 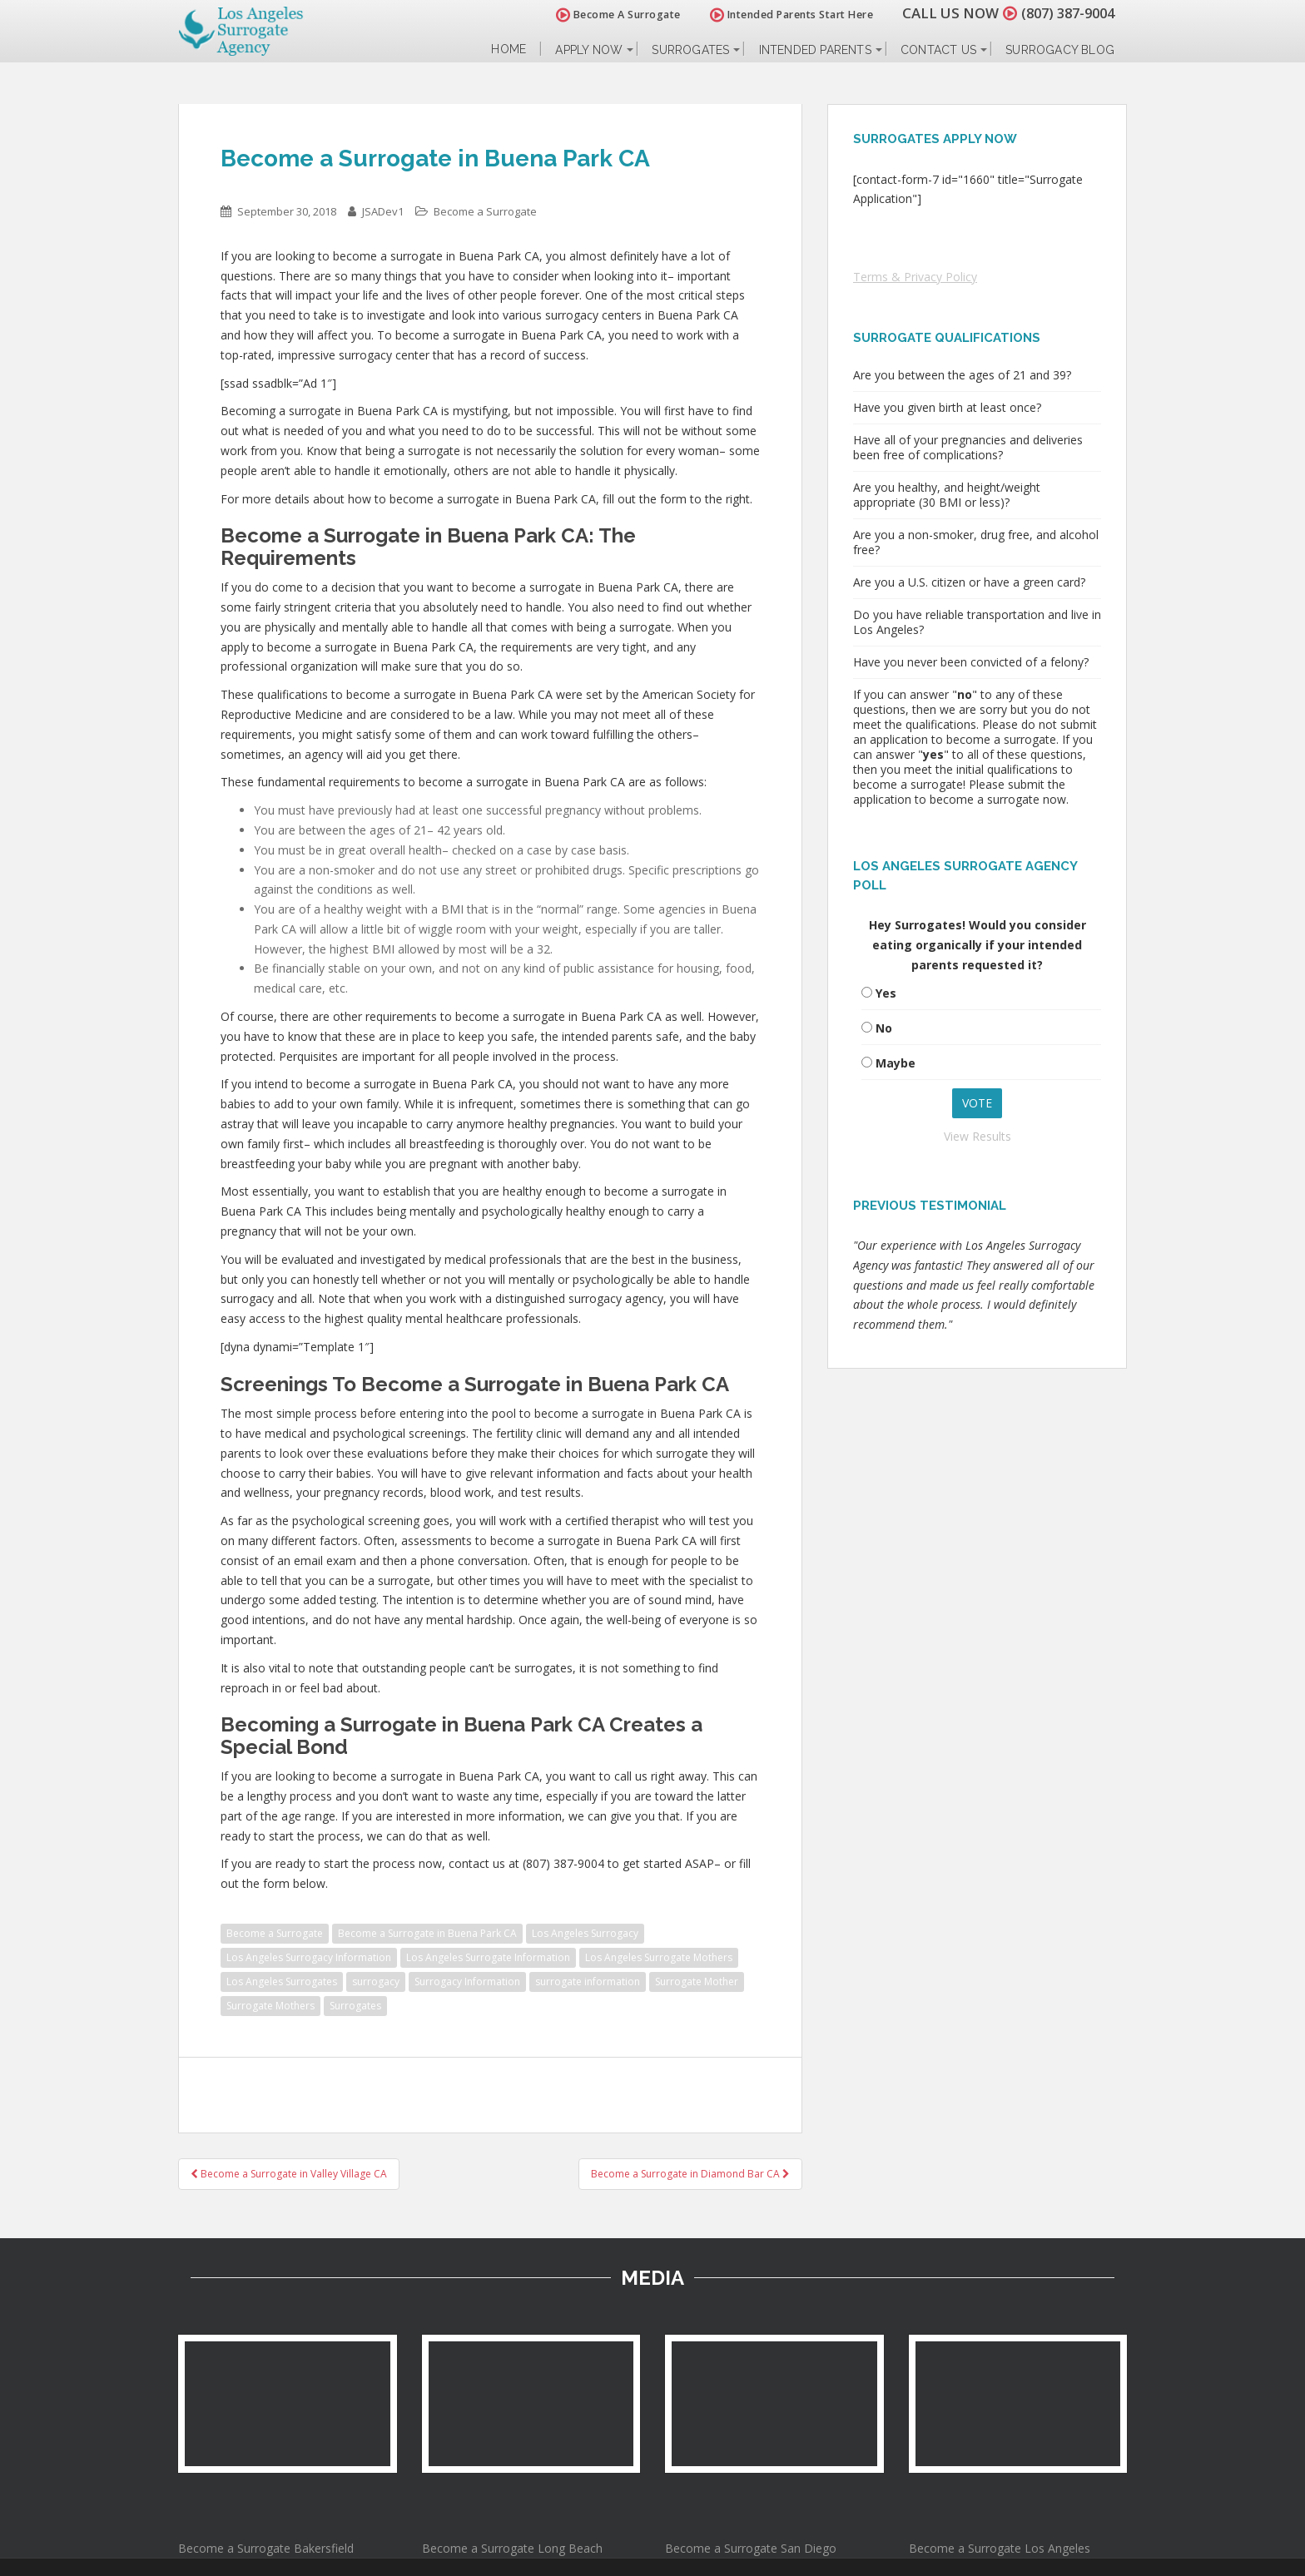 I want to click on Maybe, so click(x=895, y=1063).